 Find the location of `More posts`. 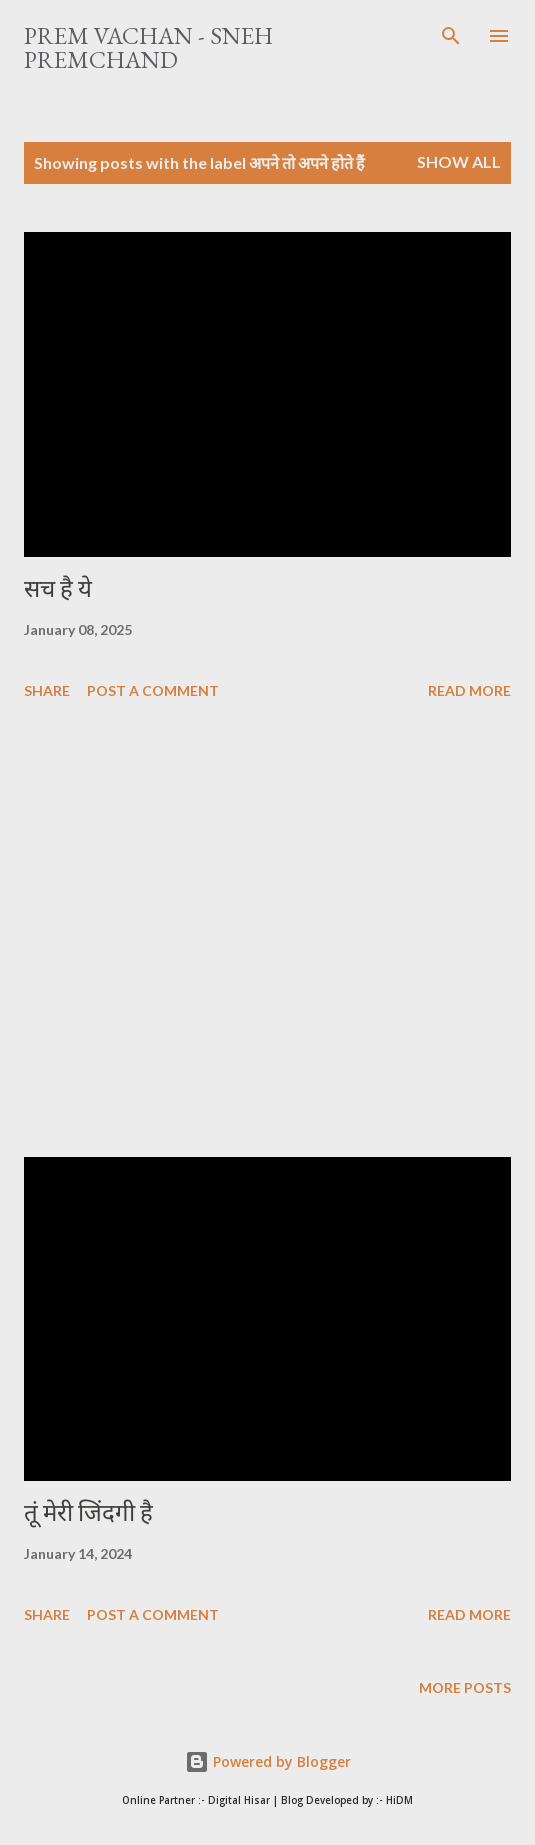

More posts is located at coordinates (465, 1687).